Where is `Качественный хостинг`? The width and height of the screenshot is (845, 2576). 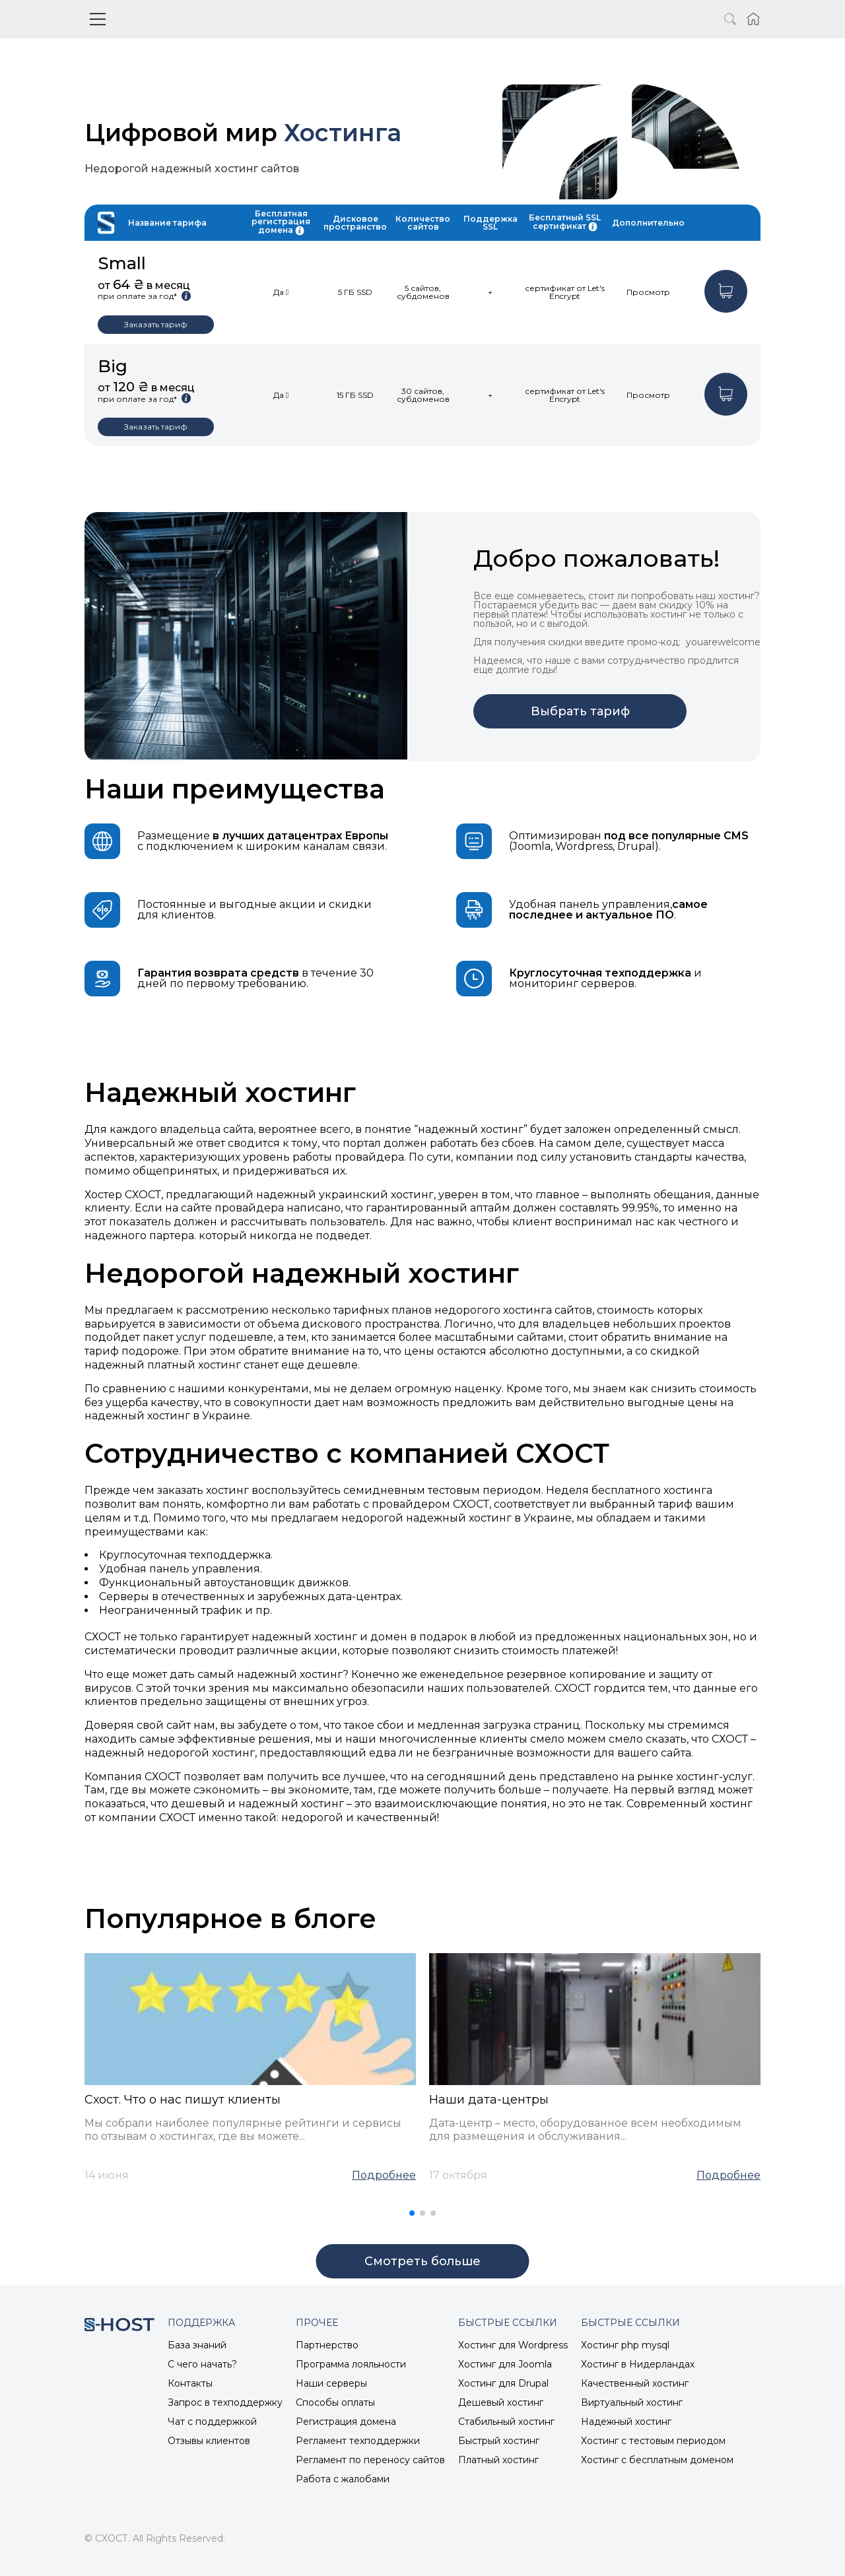 Качественный хостинг is located at coordinates (635, 2383).